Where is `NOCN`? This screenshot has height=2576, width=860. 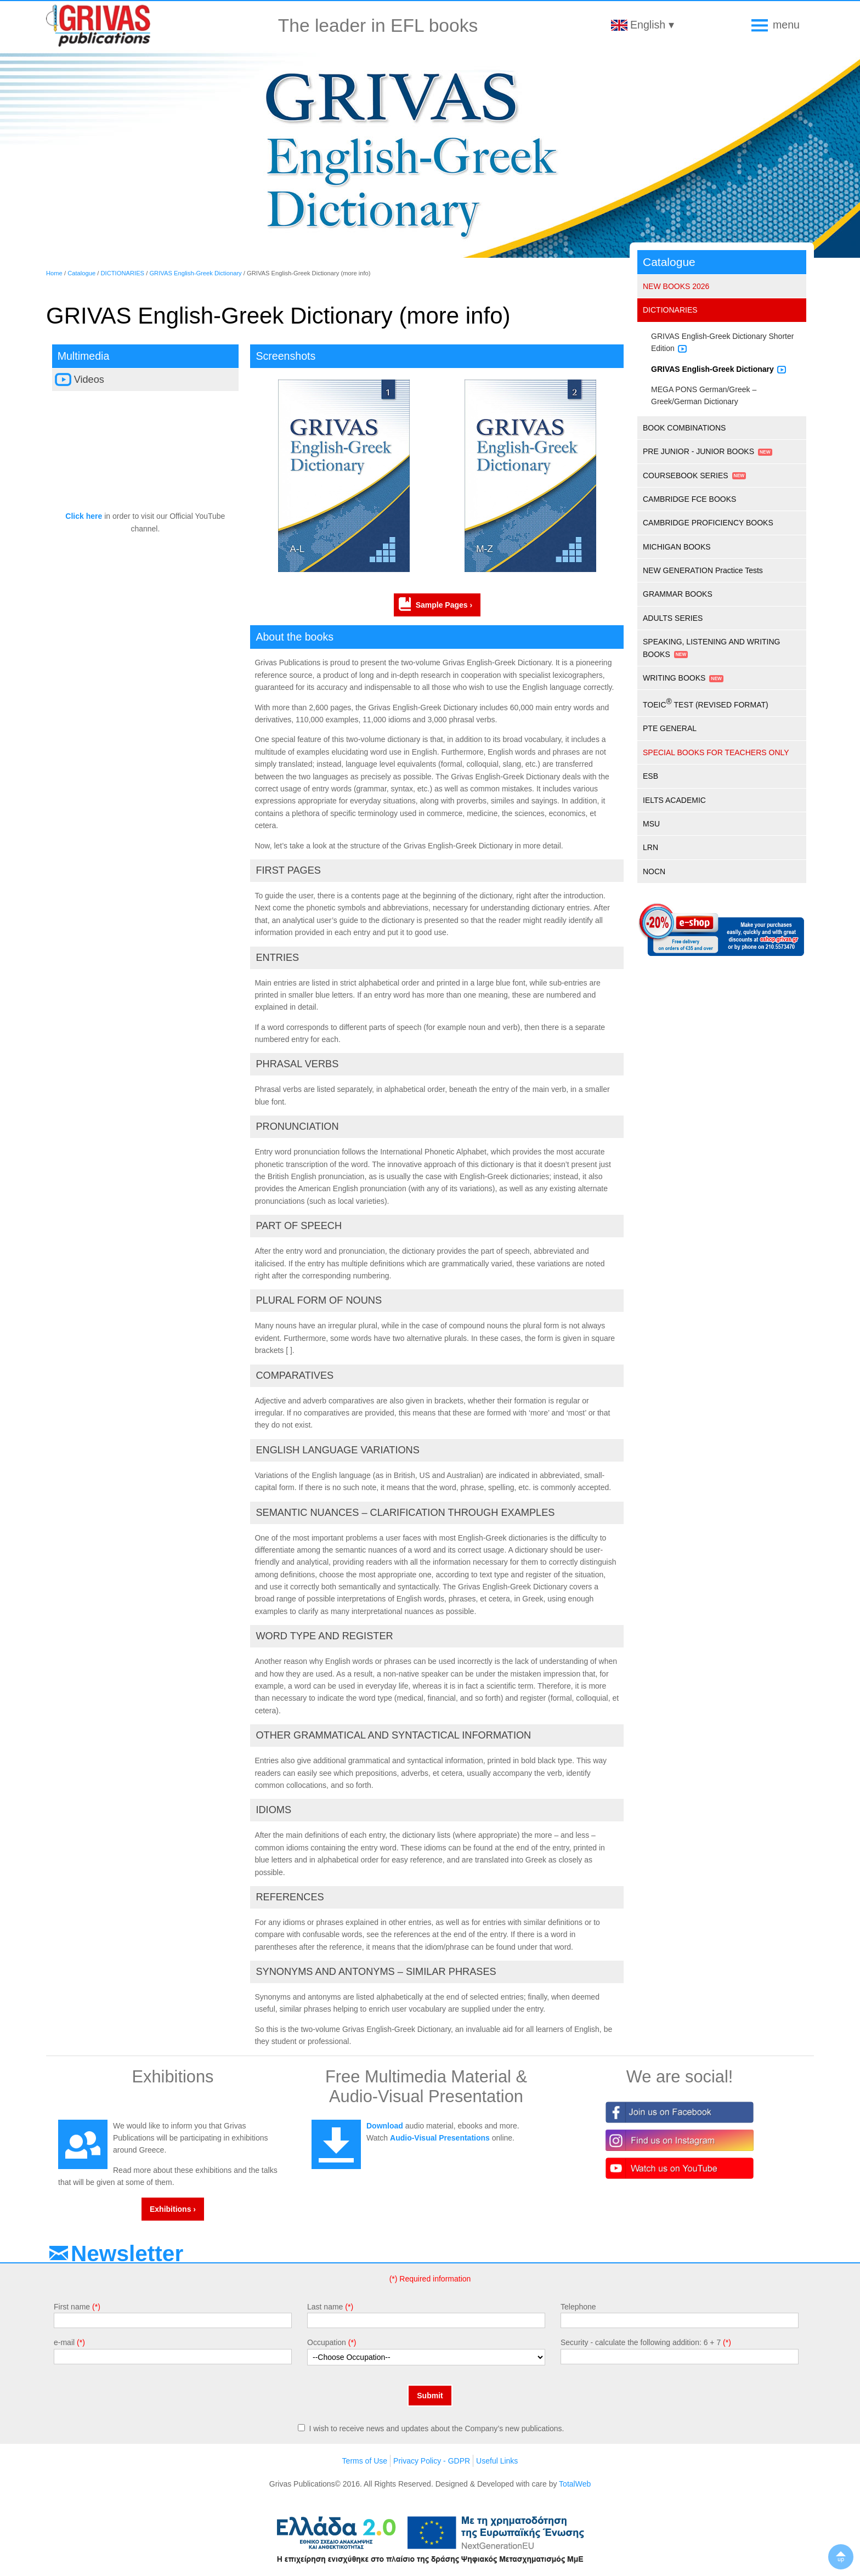 NOCN is located at coordinates (654, 871).